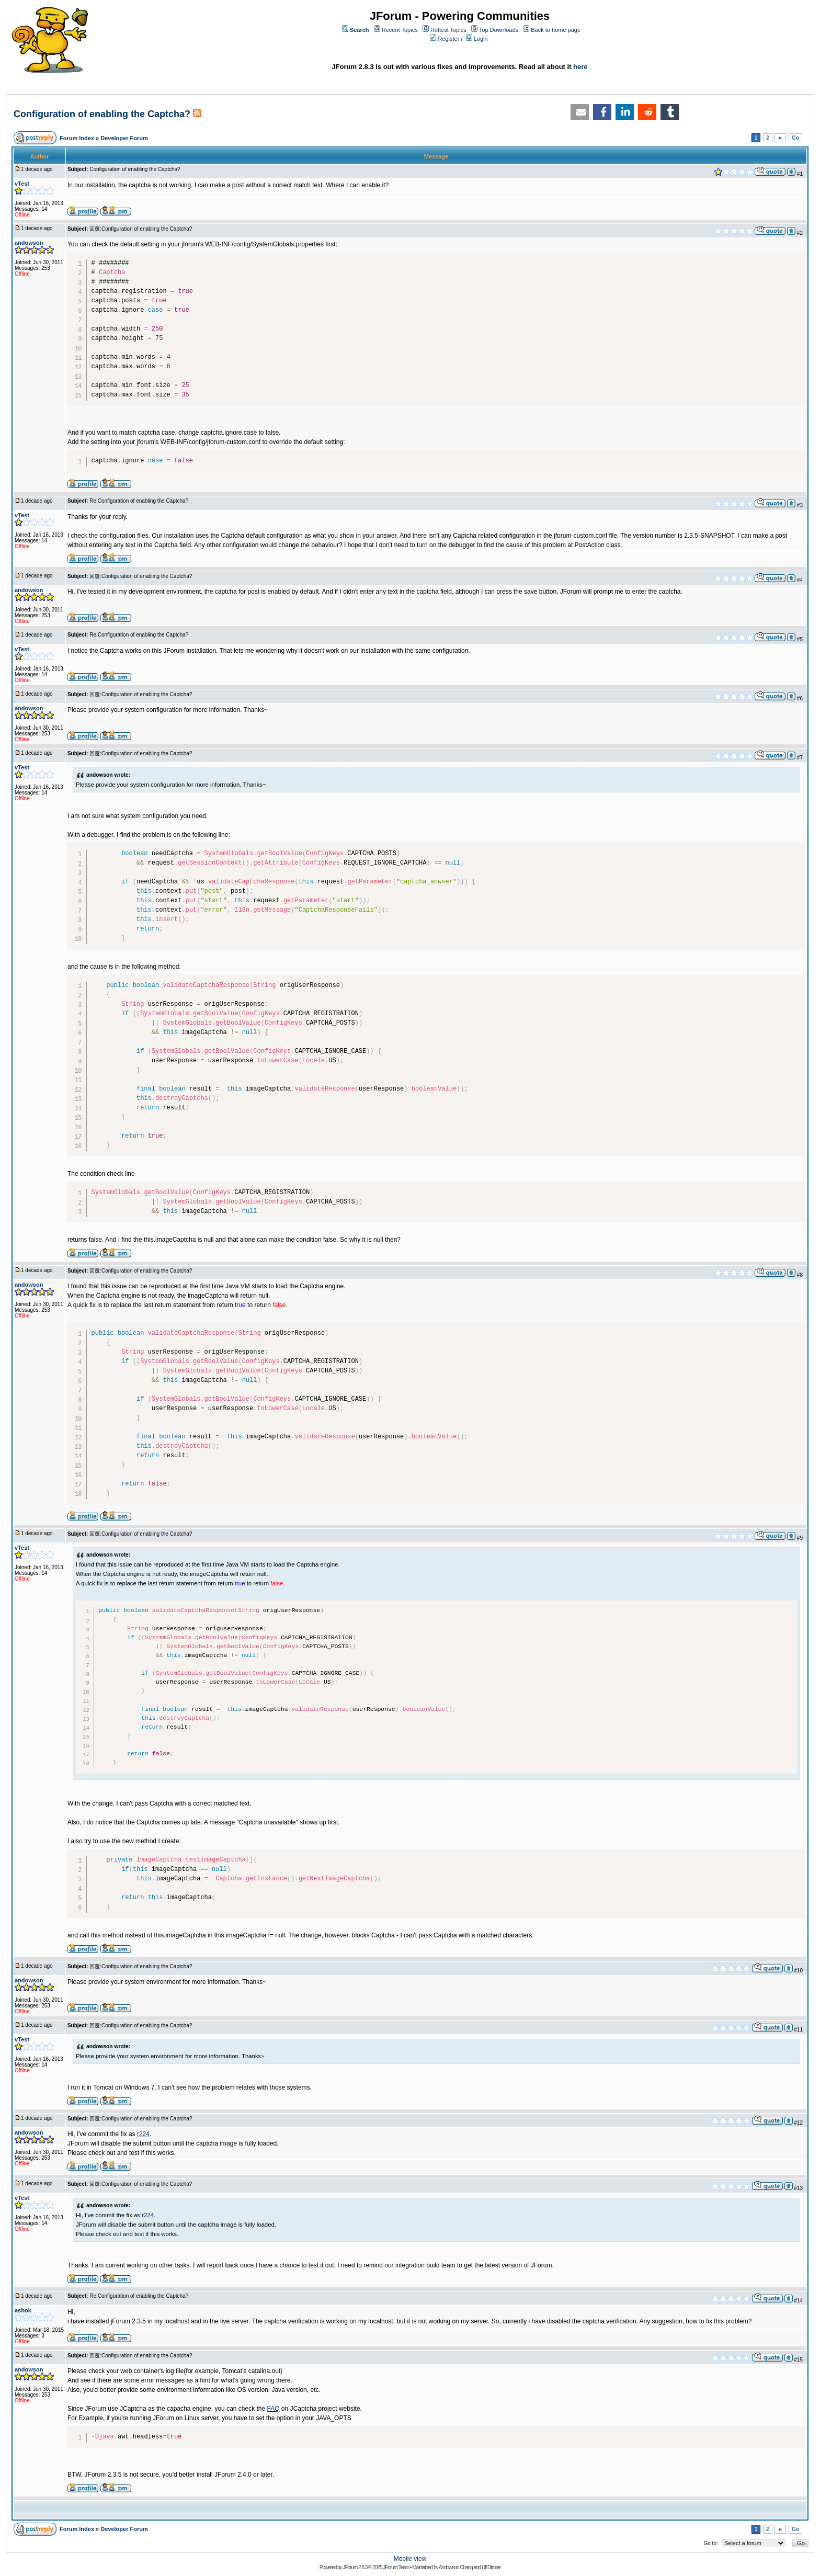 Image resolution: width=820 pixels, height=2576 pixels. Describe the element at coordinates (77, 138) in the screenshot. I see `Forum Index` at that location.